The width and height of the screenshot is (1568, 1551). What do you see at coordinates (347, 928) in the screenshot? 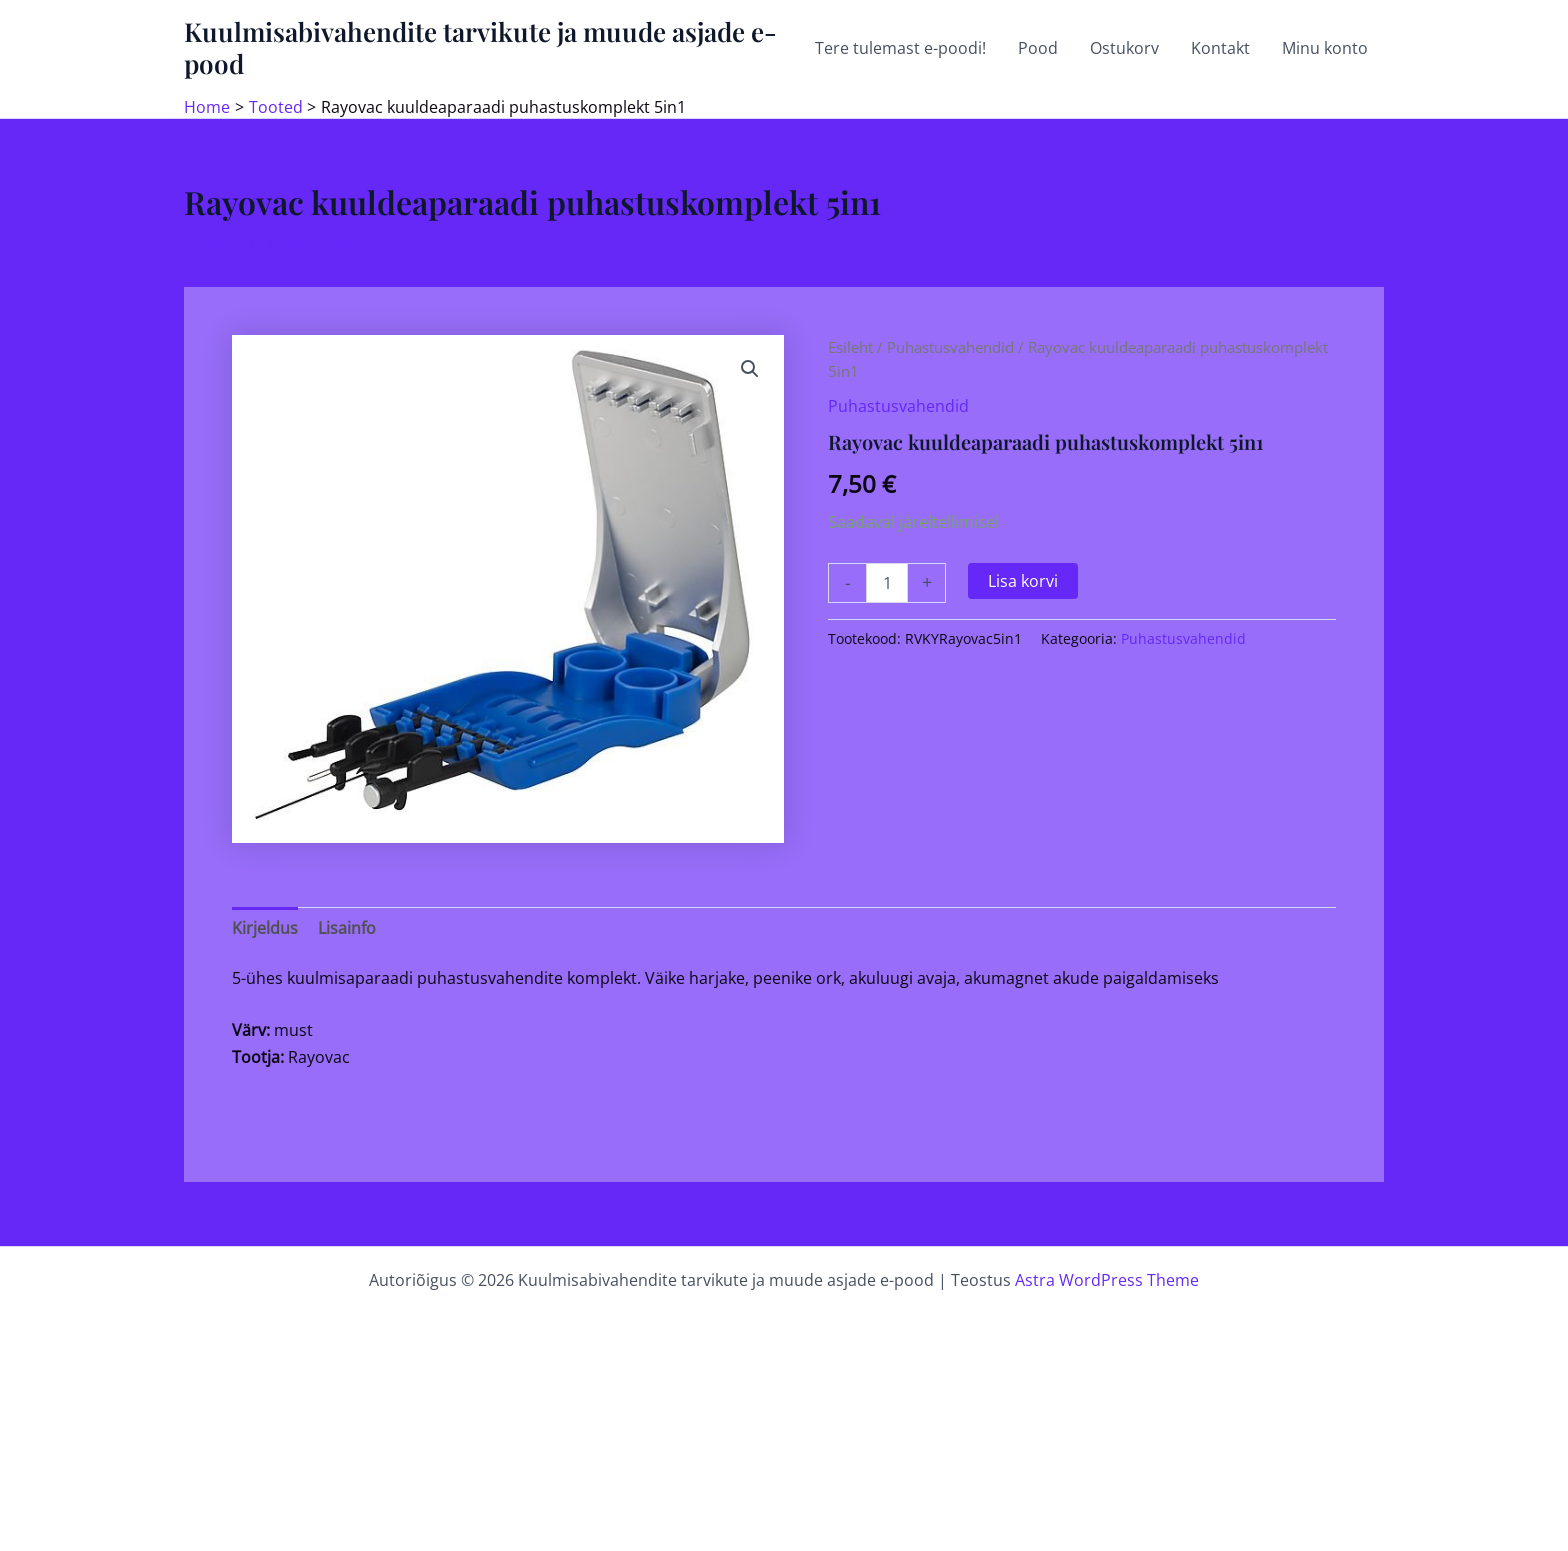
I see `Lisainfo [tab]` at bounding box center [347, 928].